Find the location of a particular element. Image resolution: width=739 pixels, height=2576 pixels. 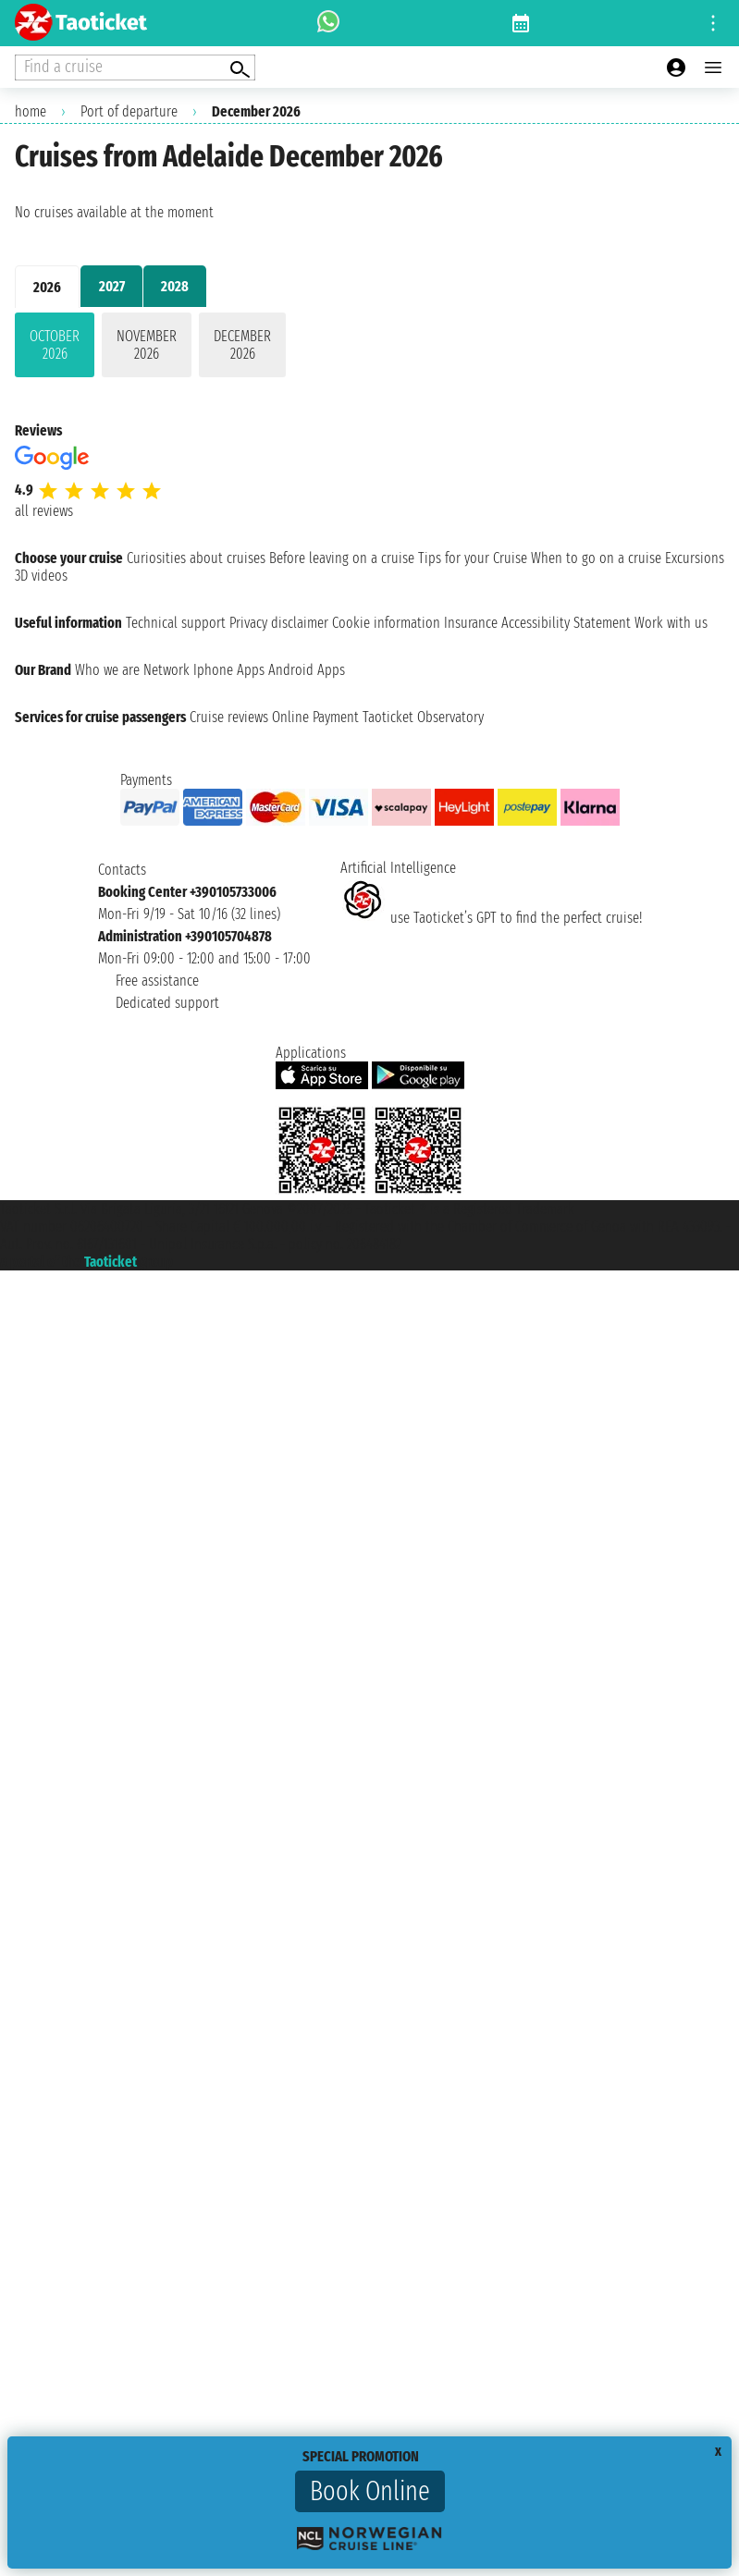

Work with us is located at coordinates (671, 623).